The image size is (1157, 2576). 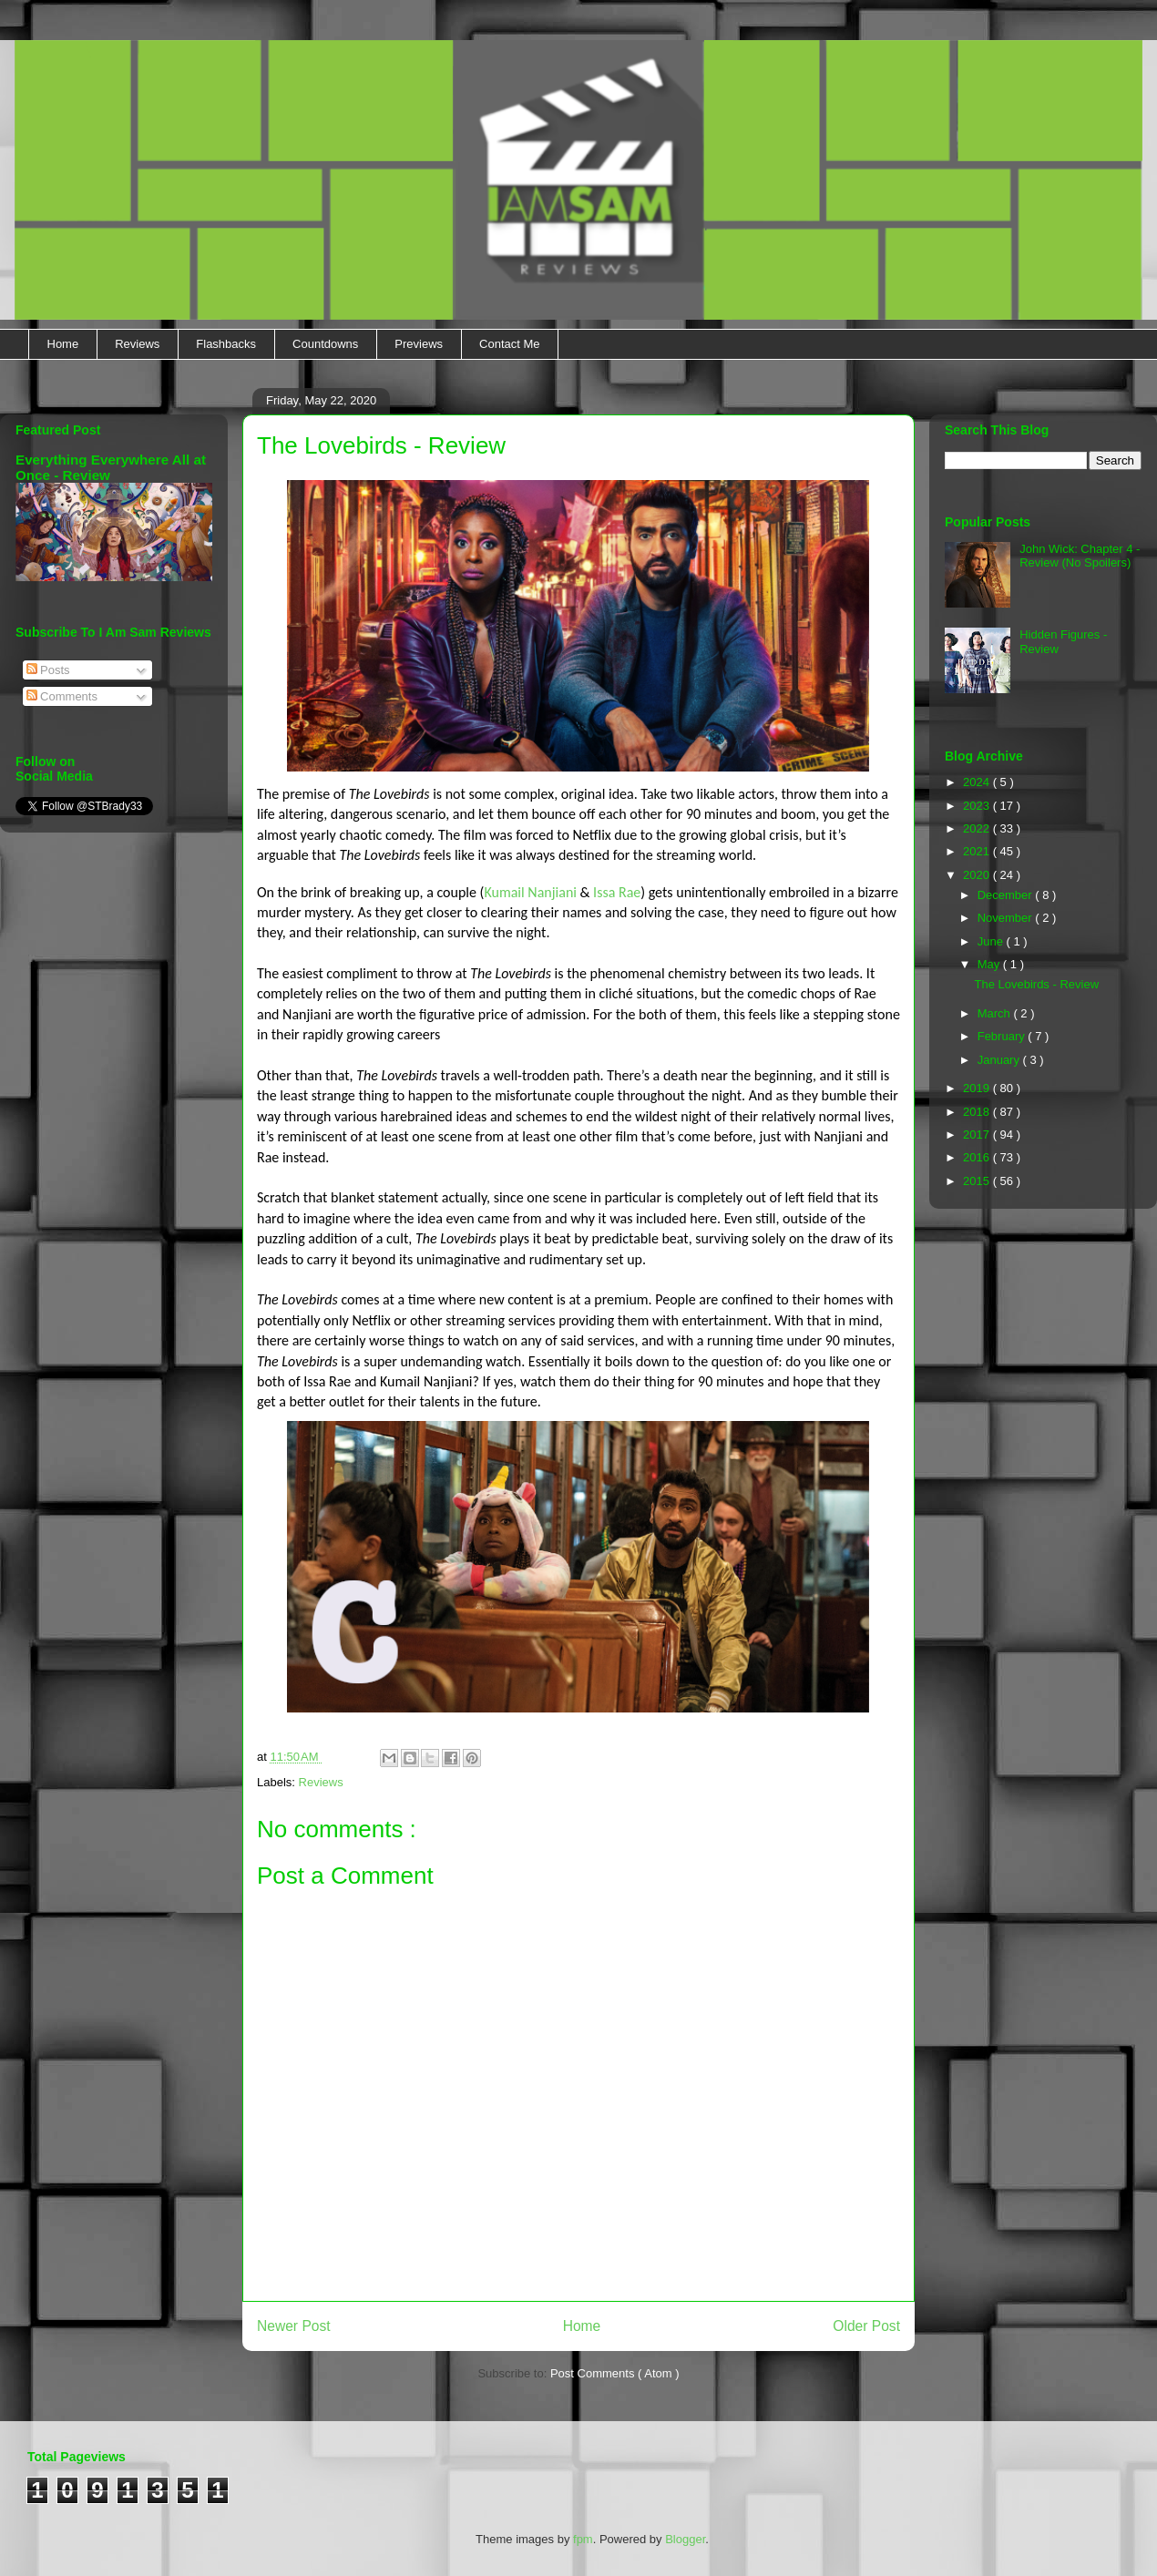 What do you see at coordinates (978, 1112) in the screenshot?
I see `2018` at bounding box center [978, 1112].